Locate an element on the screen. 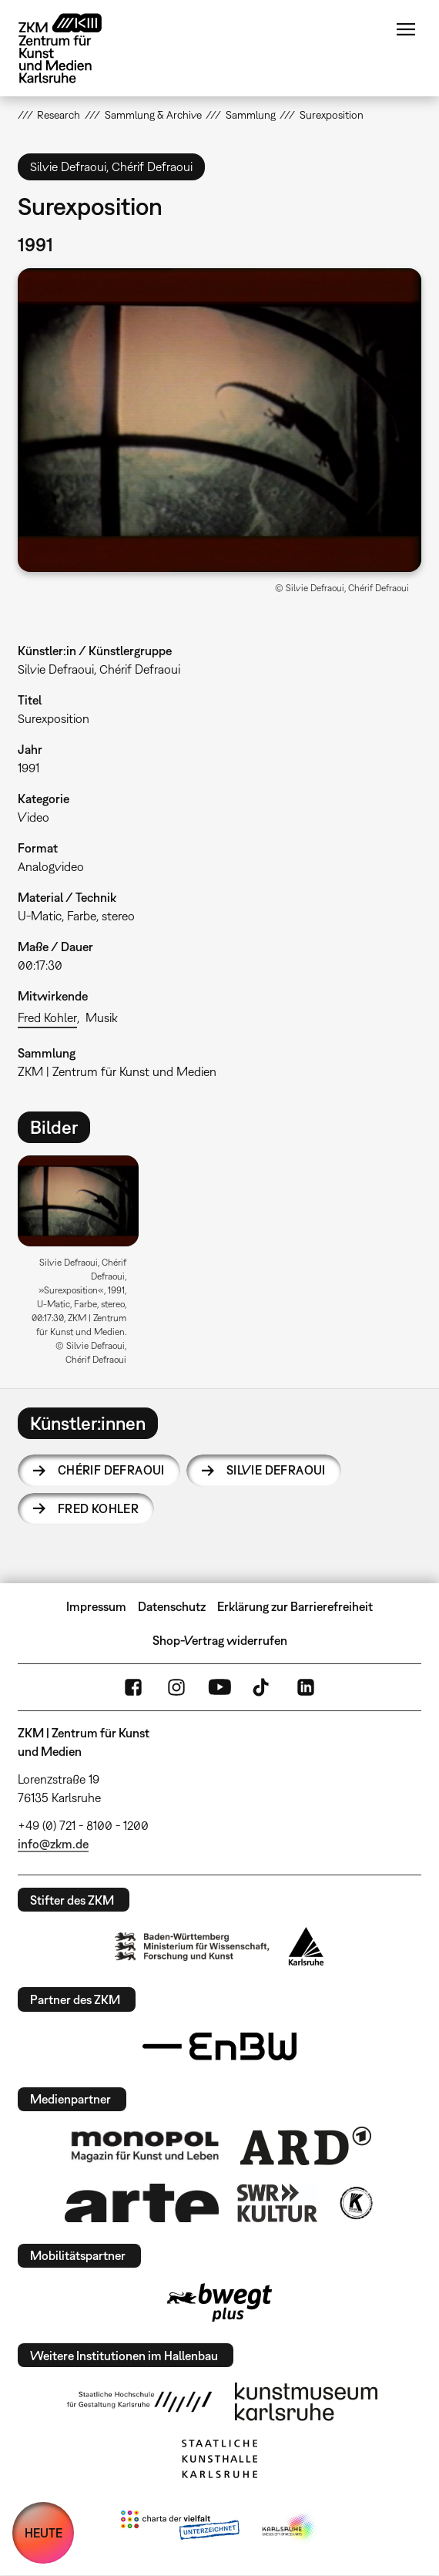  Impressum is located at coordinates (96, 1606).